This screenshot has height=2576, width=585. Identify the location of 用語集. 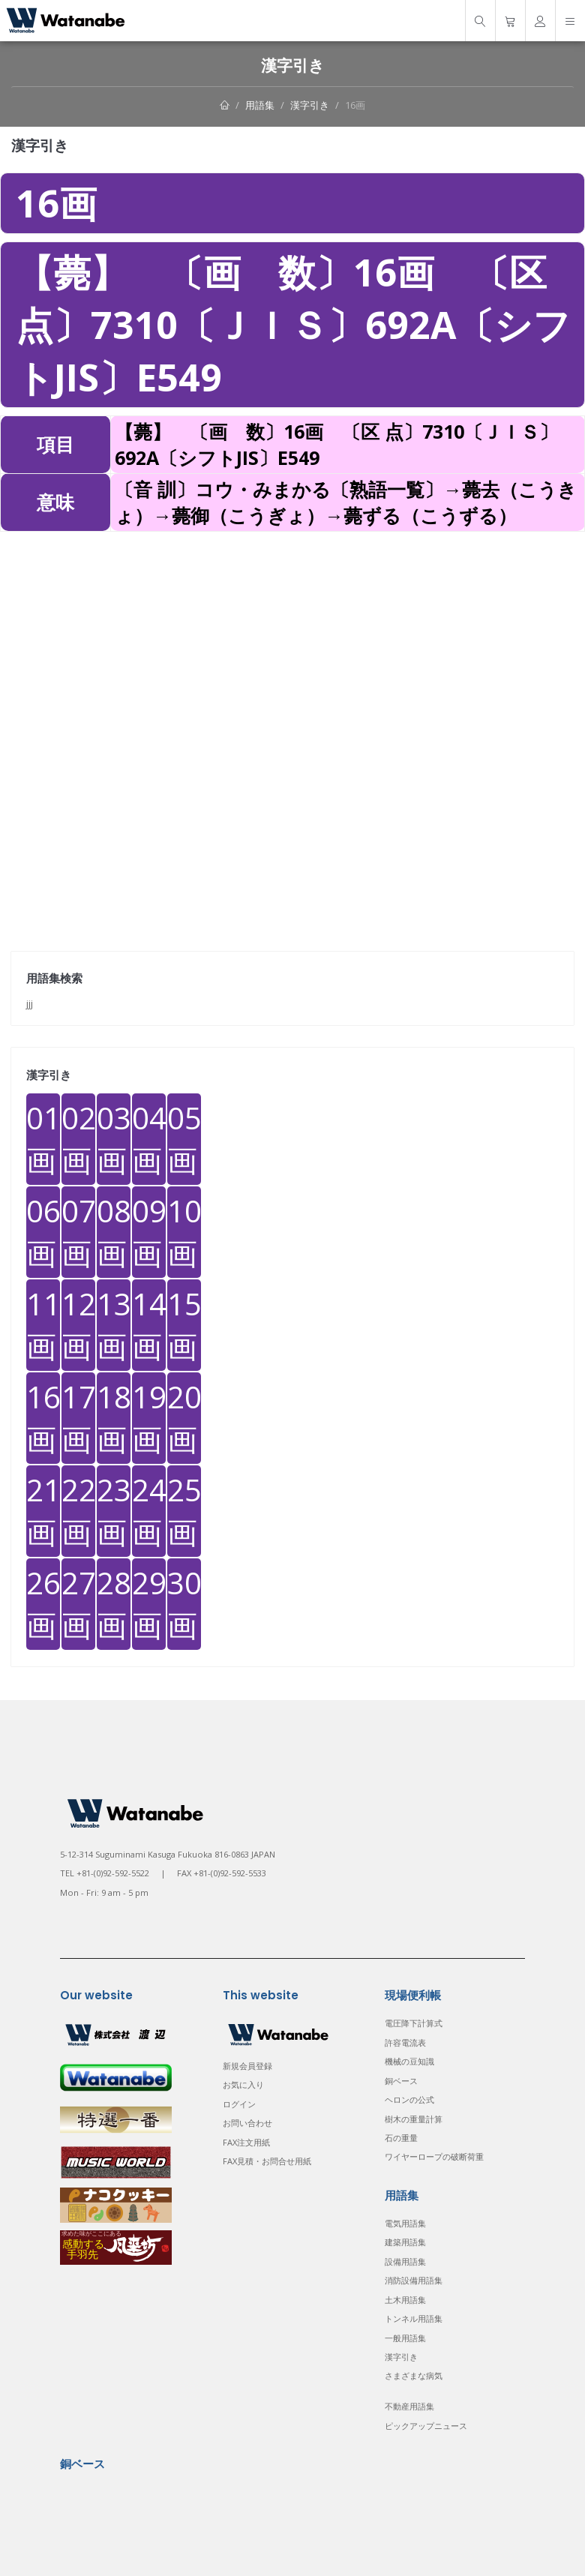
(259, 105).